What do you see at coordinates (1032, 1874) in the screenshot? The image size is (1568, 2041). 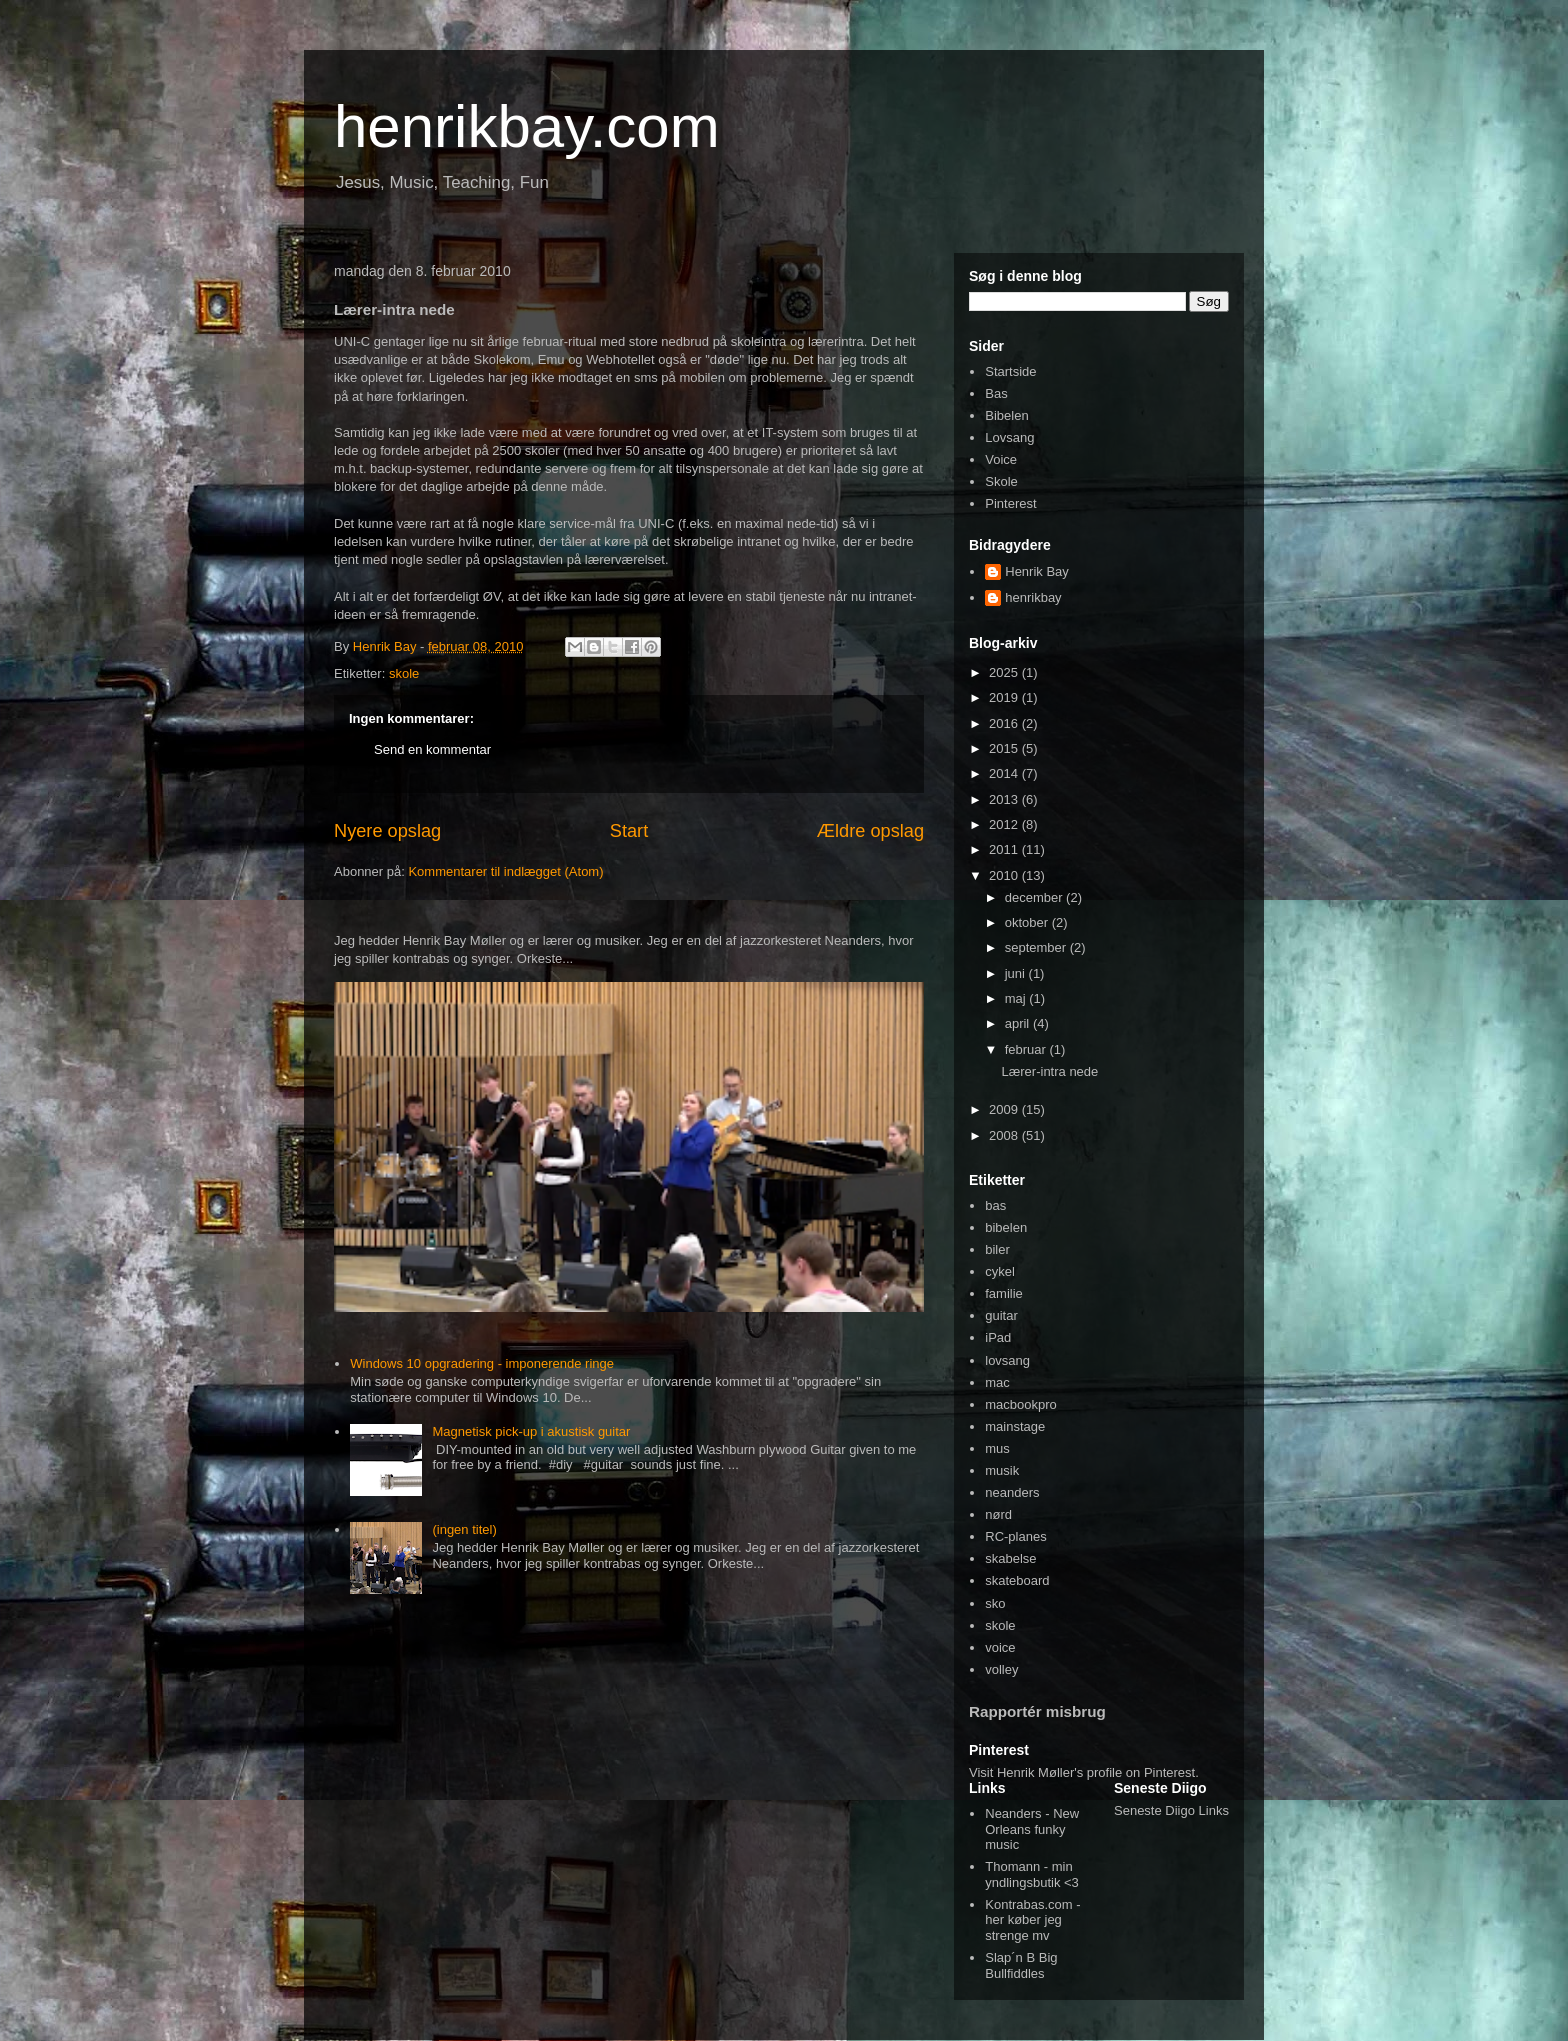 I see `Thomann - min yndlingsbutik <3` at bounding box center [1032, 1874].